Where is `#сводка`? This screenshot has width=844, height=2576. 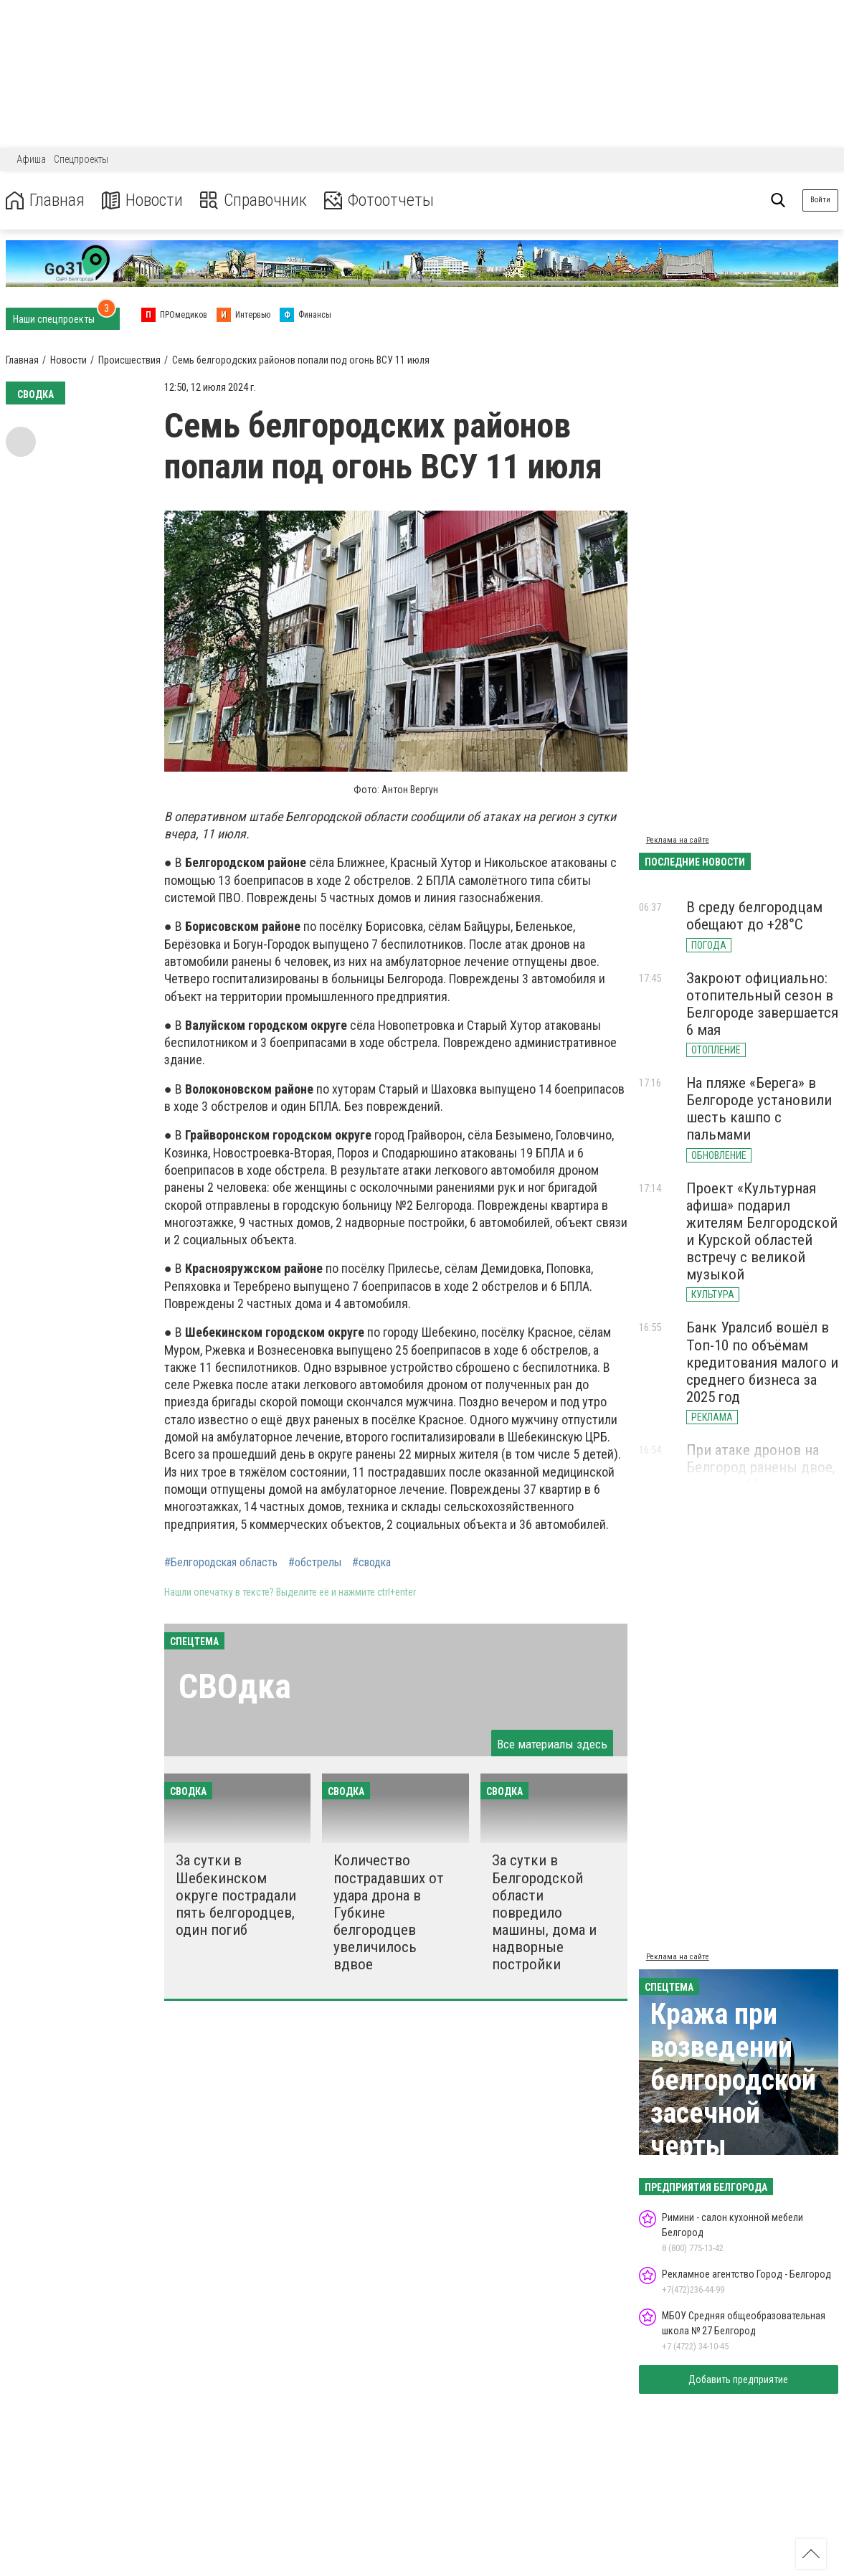
#сводка is located at coordinates (371, 1562).